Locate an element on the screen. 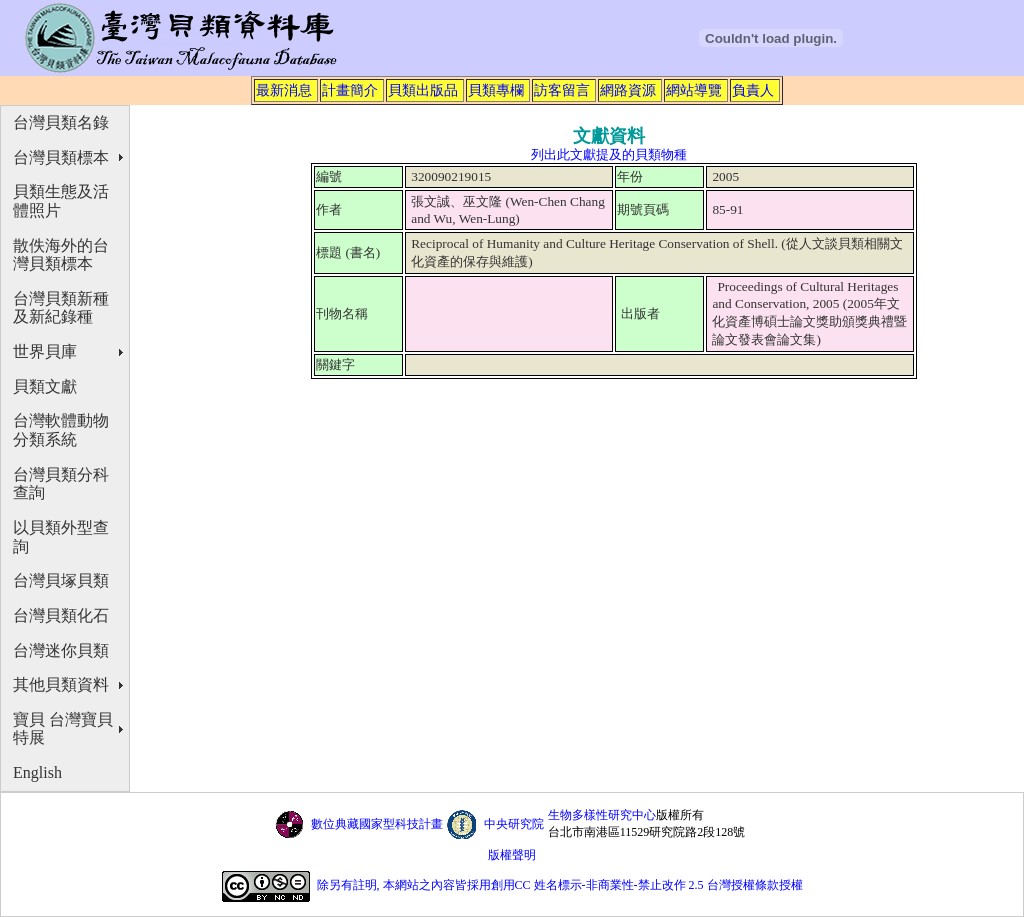  台灣貝類名錄 is located at coordinates (61, 122).